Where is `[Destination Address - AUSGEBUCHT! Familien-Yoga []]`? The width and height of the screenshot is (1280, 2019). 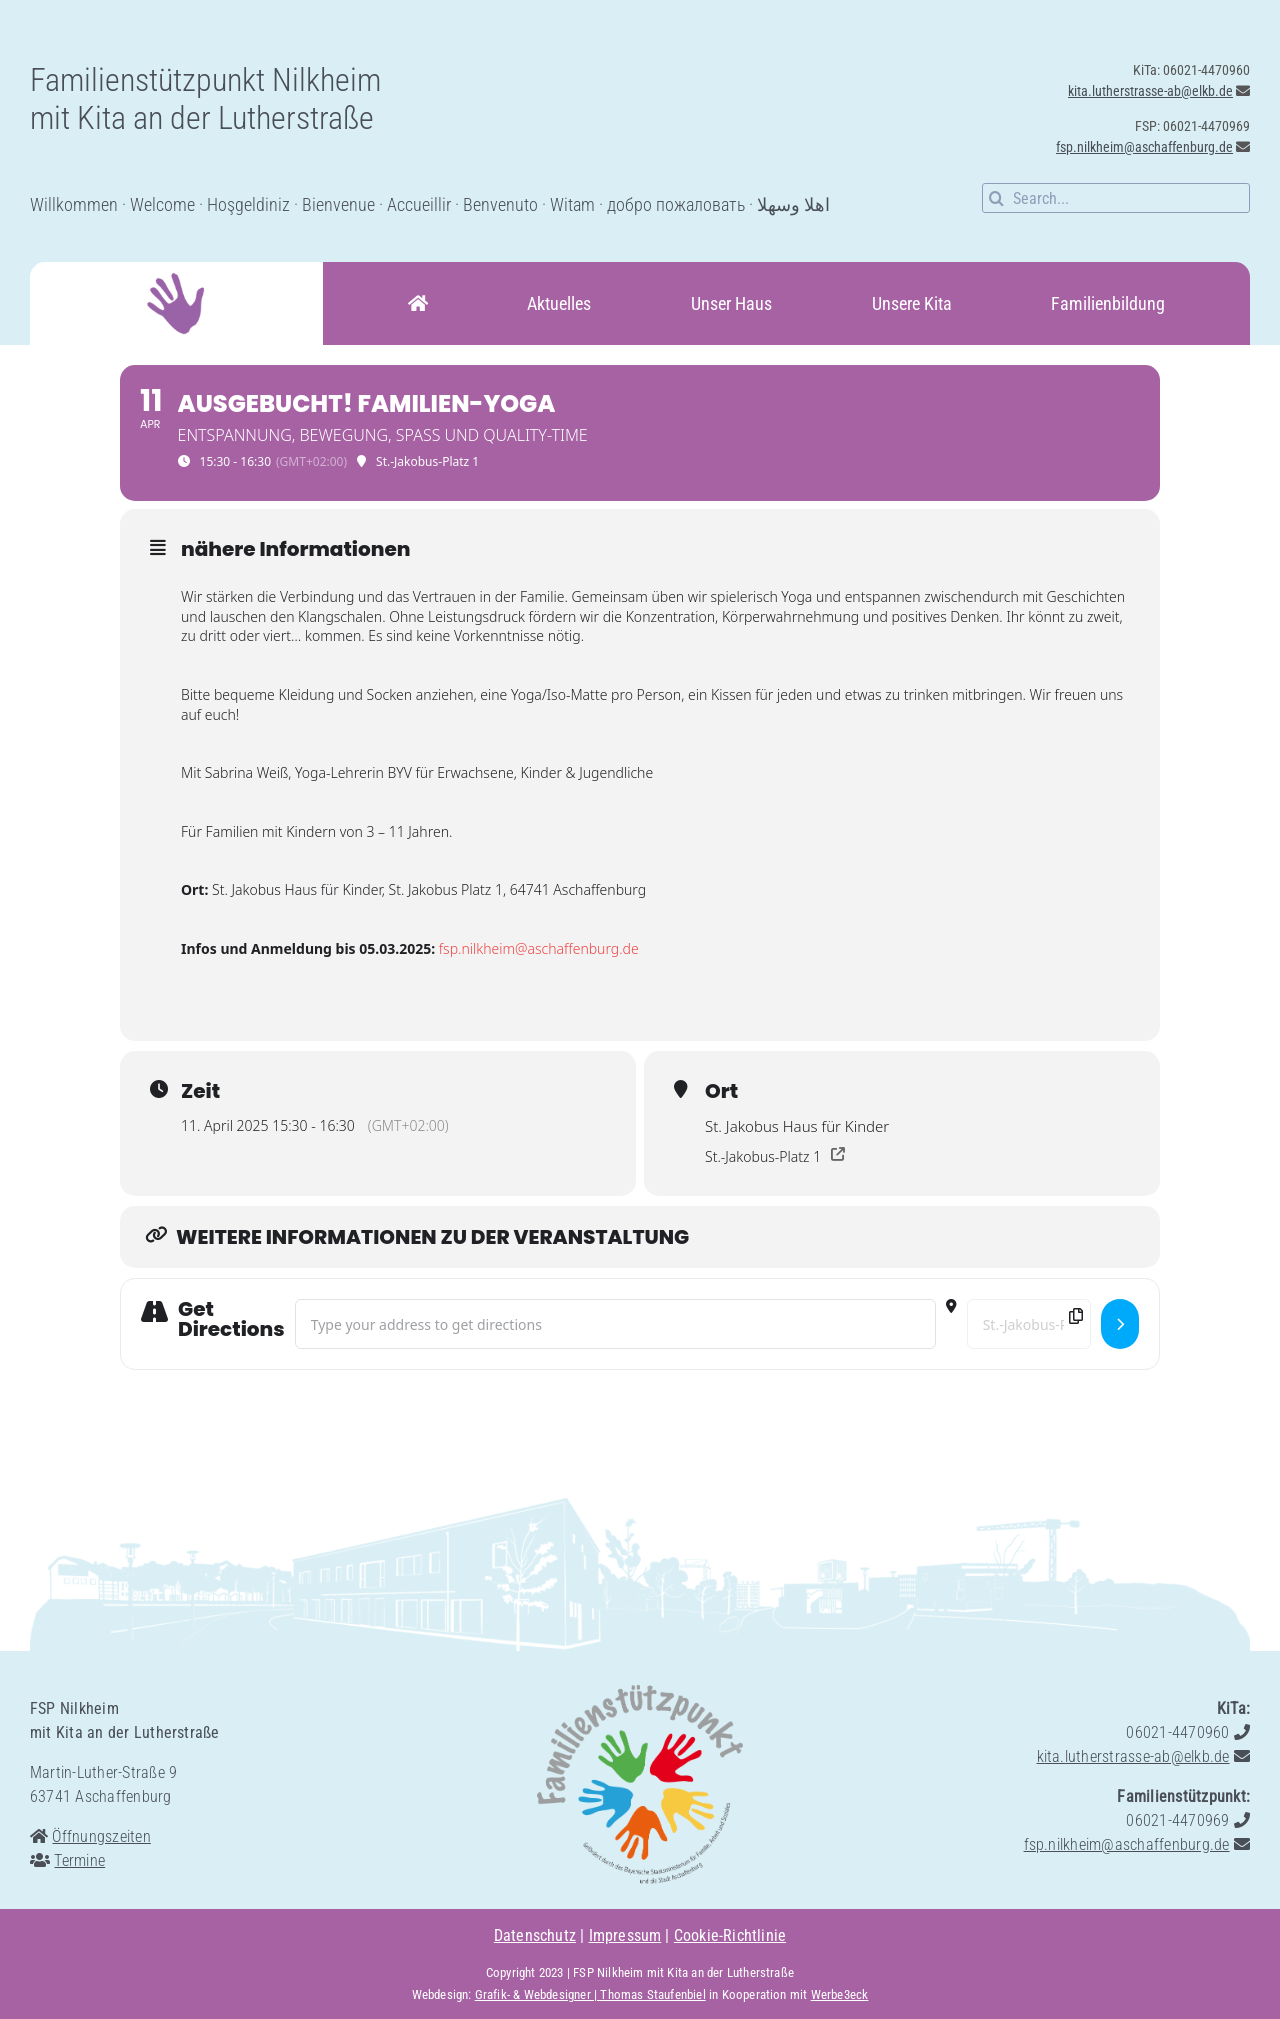 [Destination Address - AUSGEBUCHT! Familien-Yoga []] is located at coordinates (1029, 1324).